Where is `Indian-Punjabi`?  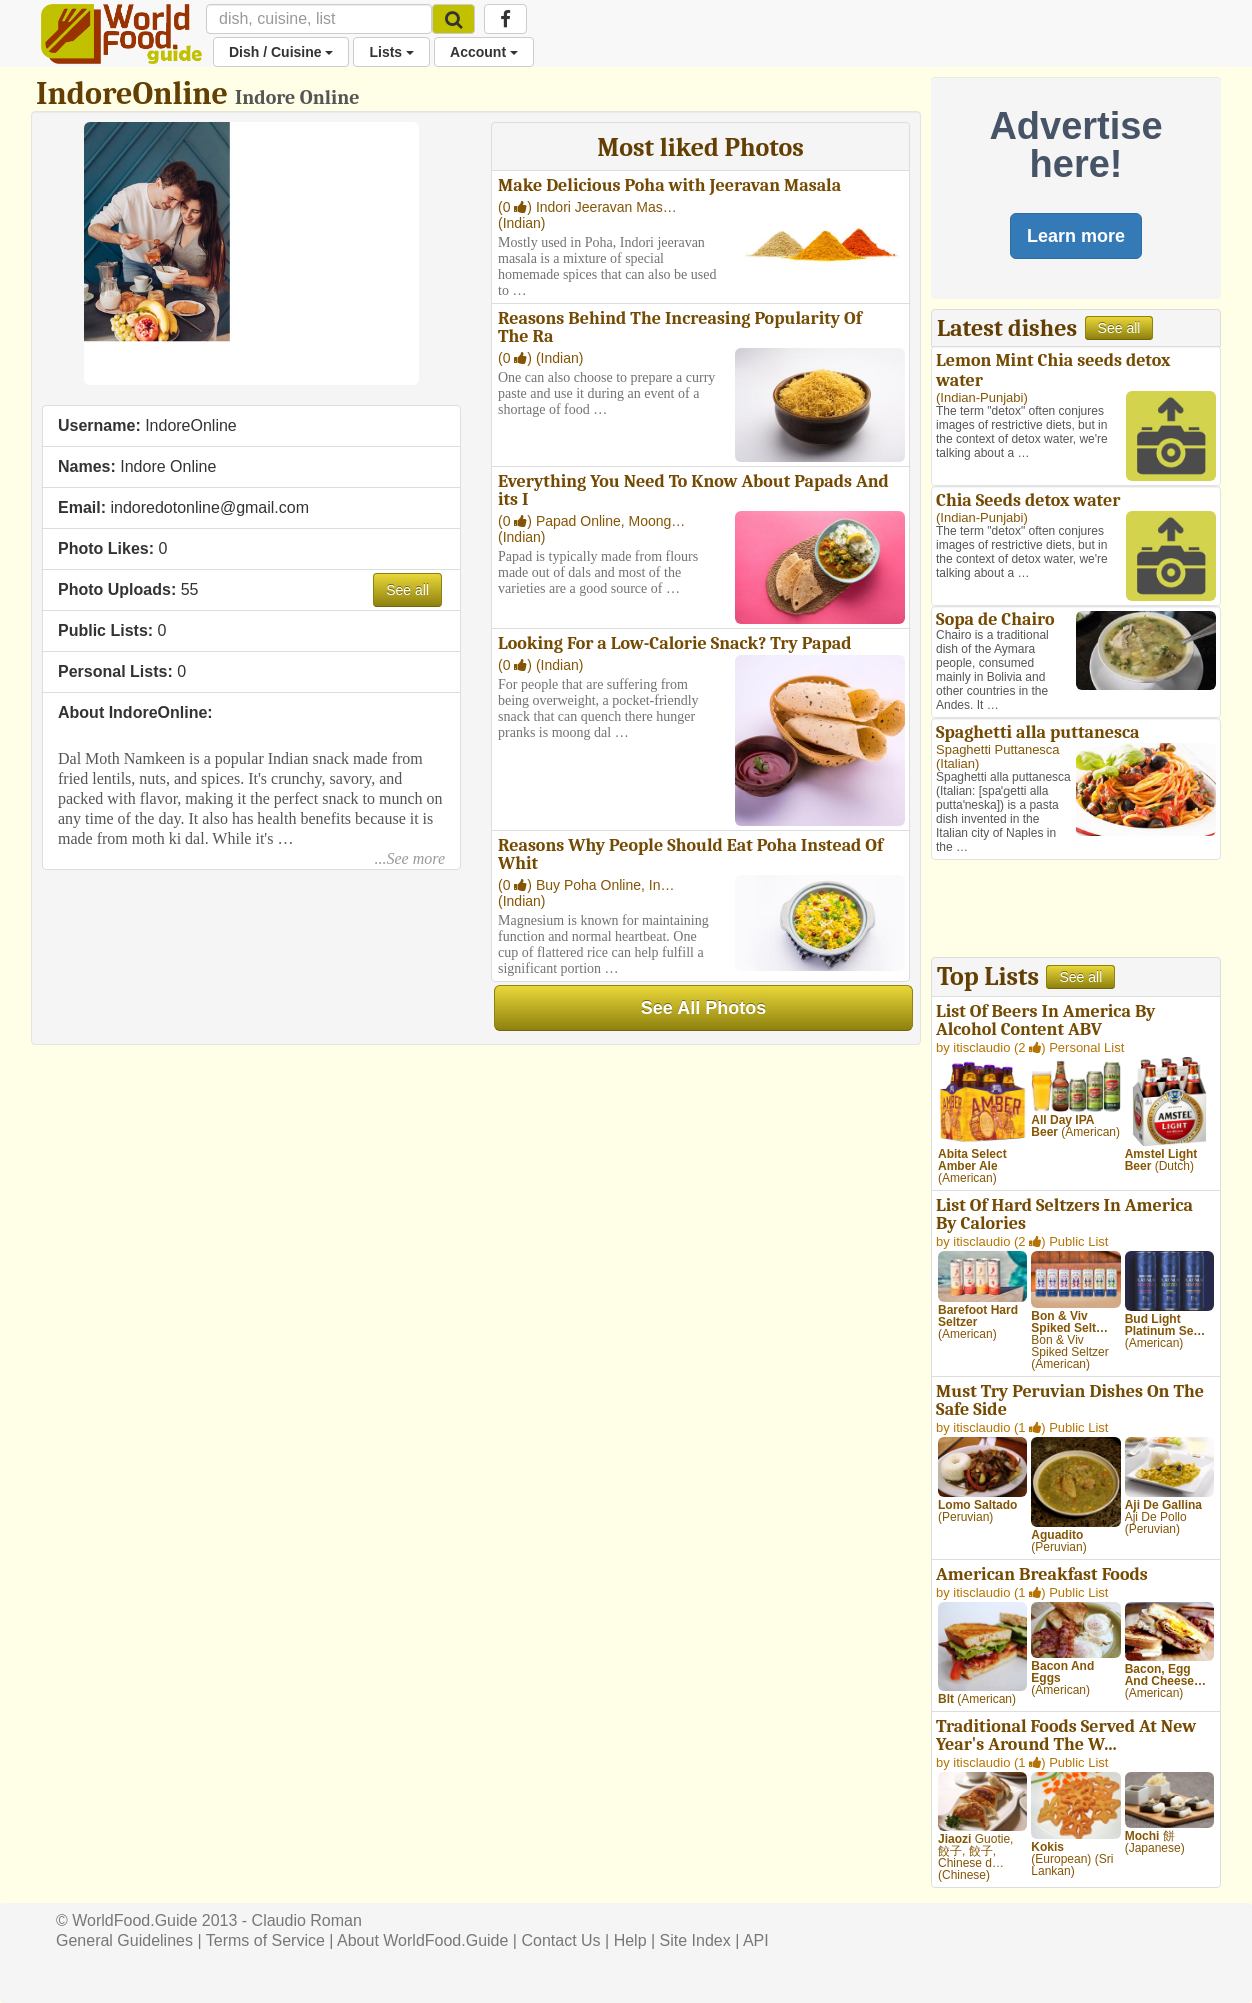 Indian-Punjabi is located at coordinates (981, 397).